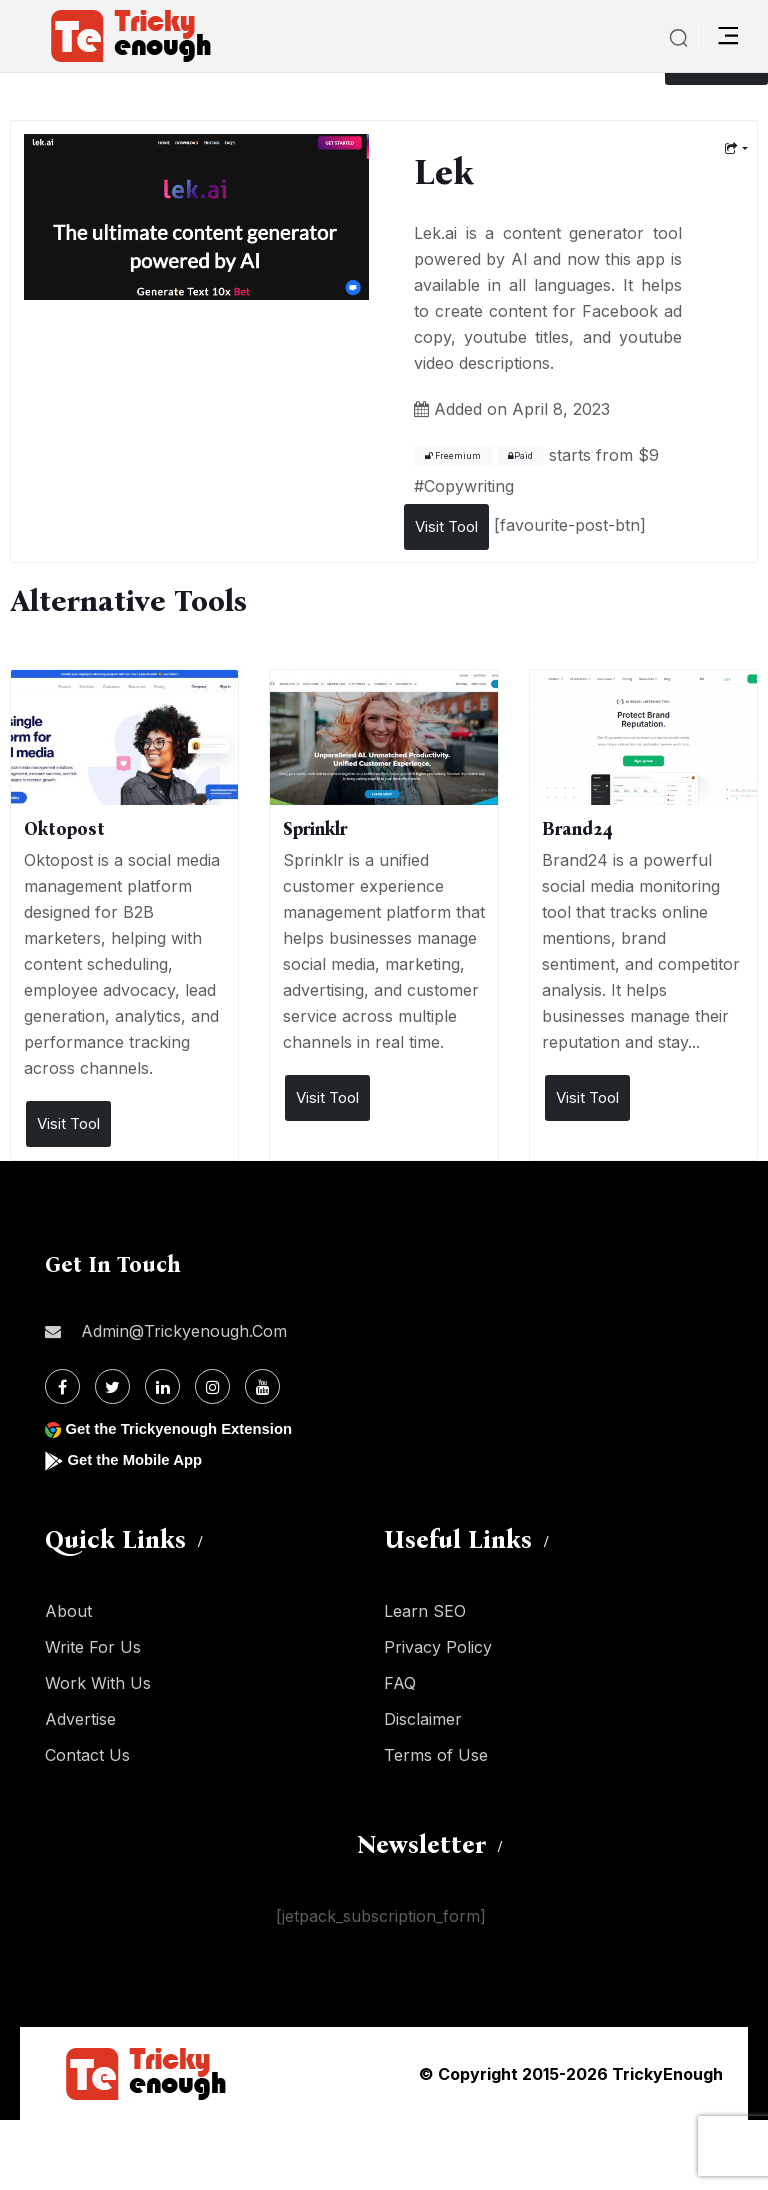 This screenshot has height=2190, width=768. Describe the element at coordinates (469, 486) in the screenshot. I see `Copywriting` at that location.